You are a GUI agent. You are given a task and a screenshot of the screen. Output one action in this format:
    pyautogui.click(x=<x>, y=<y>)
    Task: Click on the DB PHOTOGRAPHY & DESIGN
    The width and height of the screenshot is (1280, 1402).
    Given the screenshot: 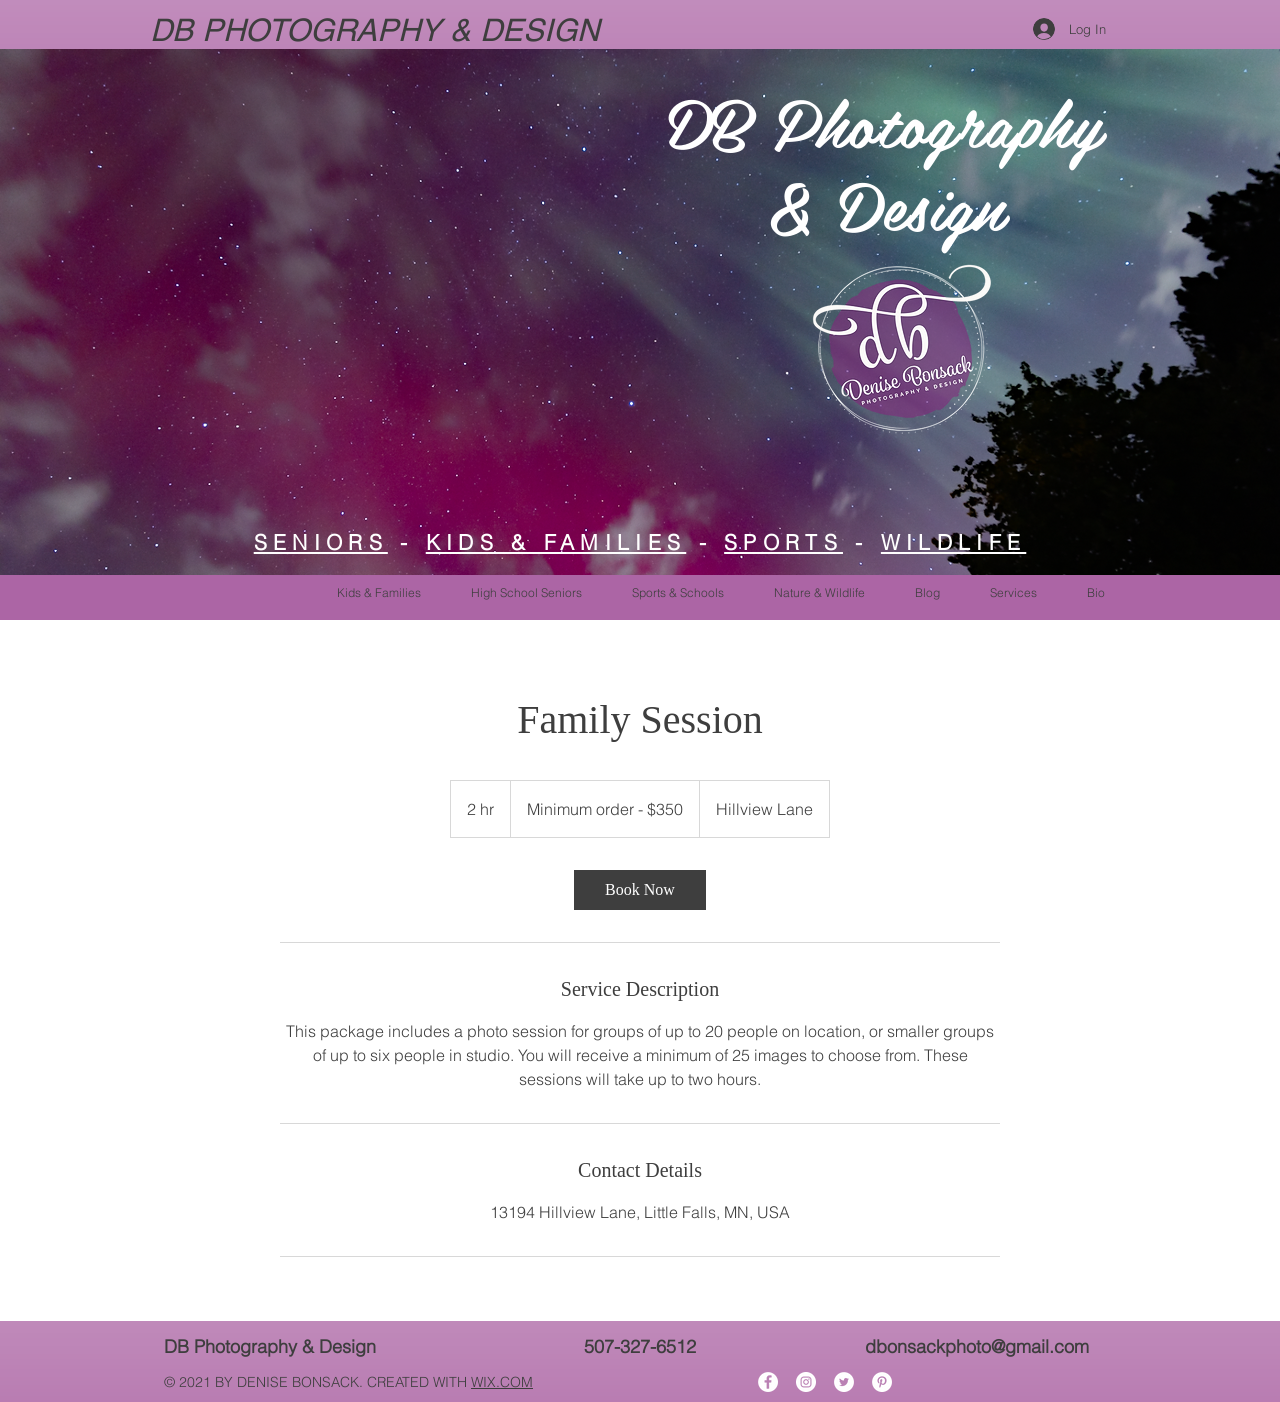 What is the action you would take?
    pyautogui.click(x=379, y=30)
    